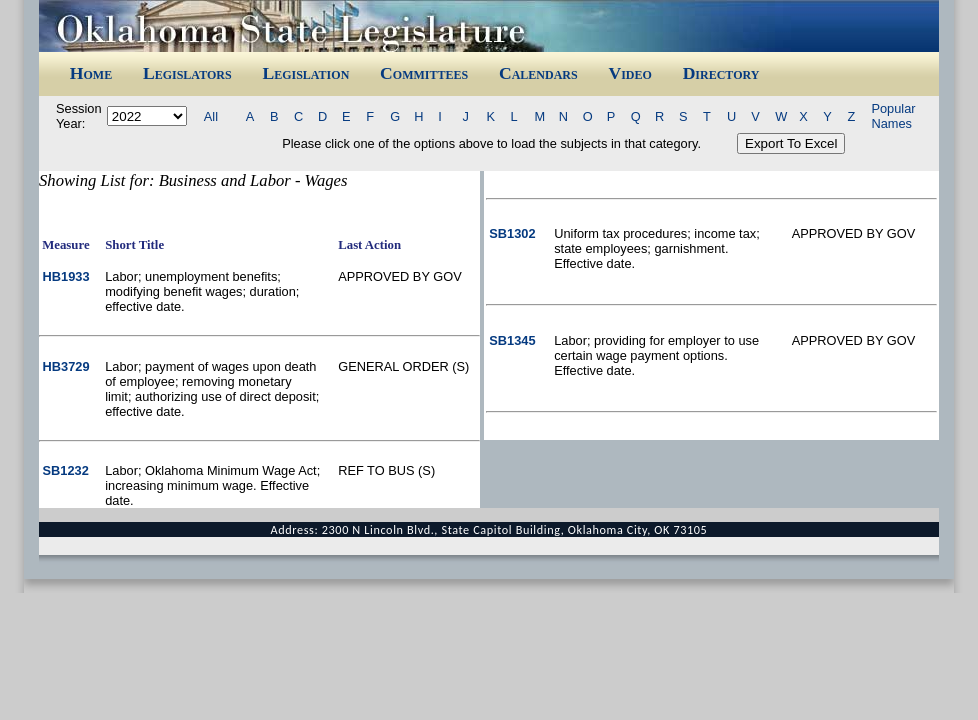 This screenshot has height=720, width=978. Describe the element at coordinates (211, 116) in the screenshot. I see `All` at that location.